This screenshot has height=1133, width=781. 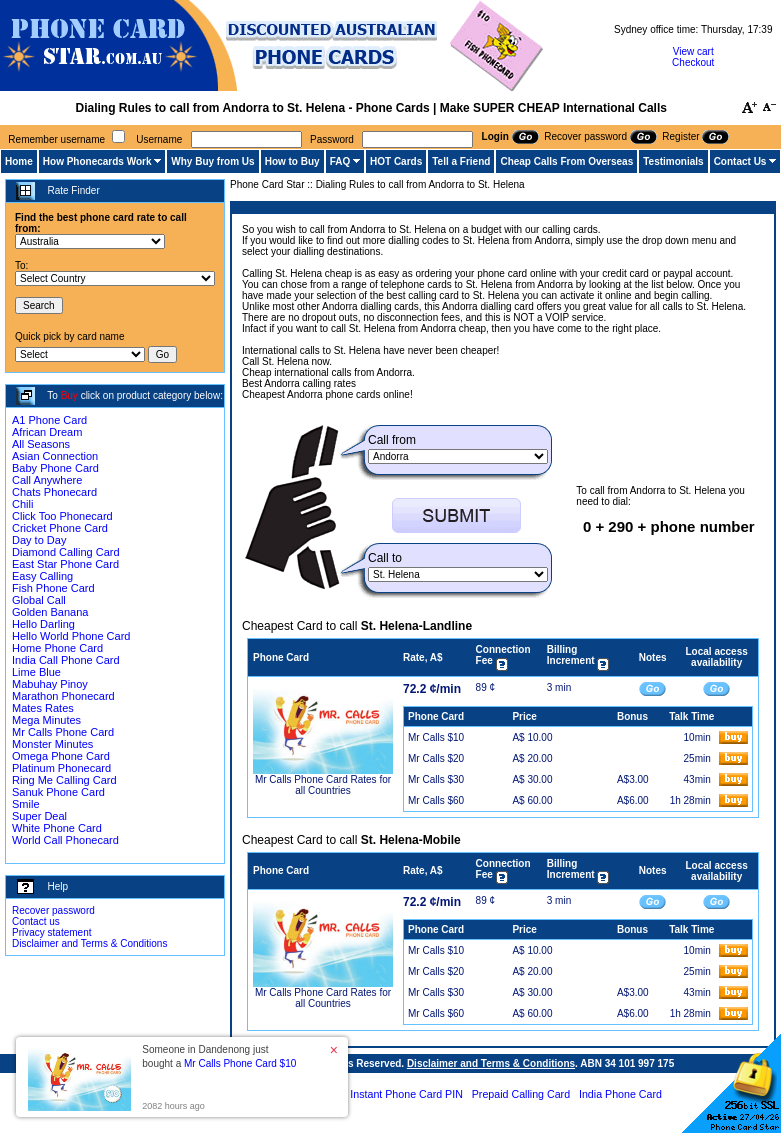 What do you see at coordinates (39, 816) in the screenshot?
I see `Super Deal` at bounding box center [39, 816].